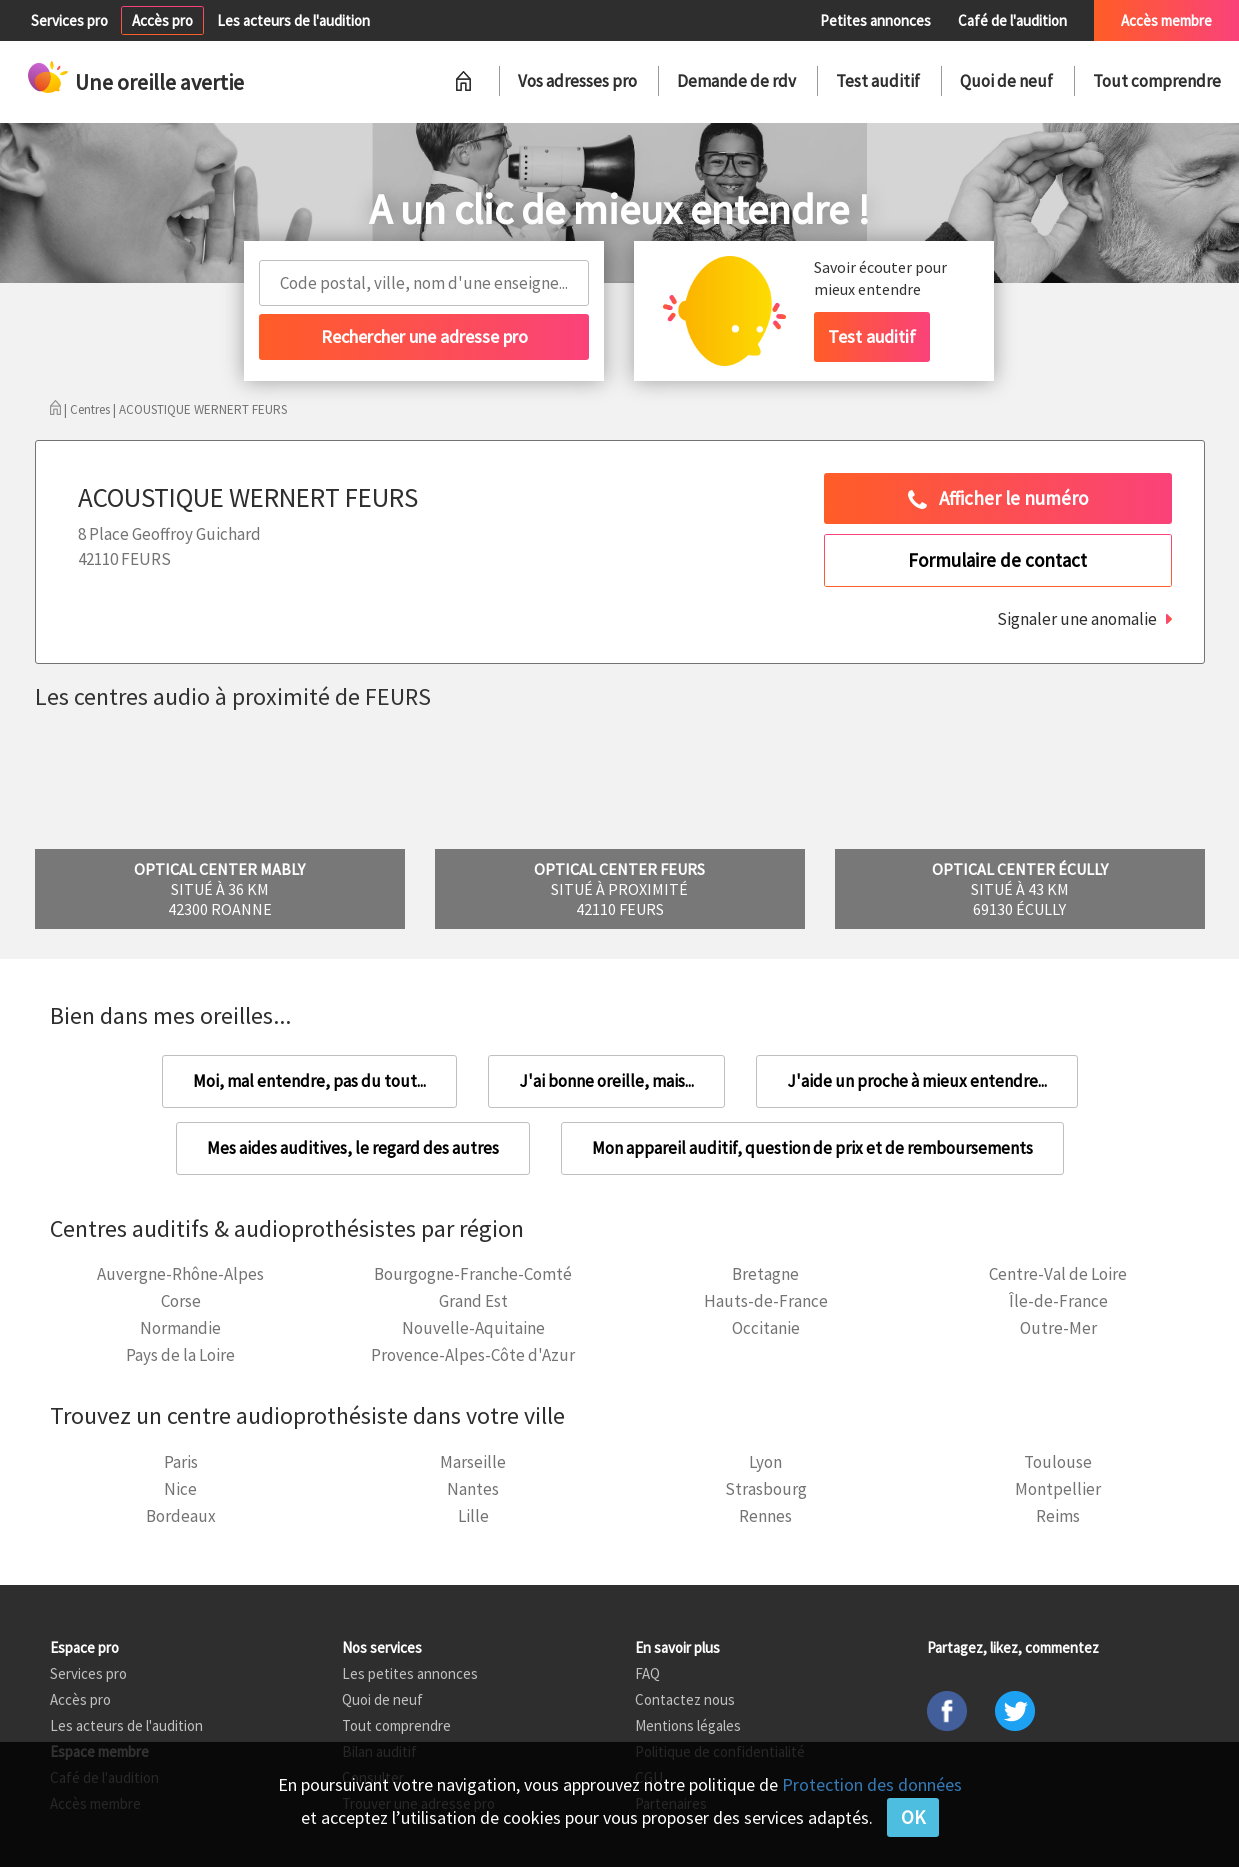  What do you see at coordinates (685, 1699) in the screenshot?
I see `Contactez nous` at bounding box center [685, 1699].